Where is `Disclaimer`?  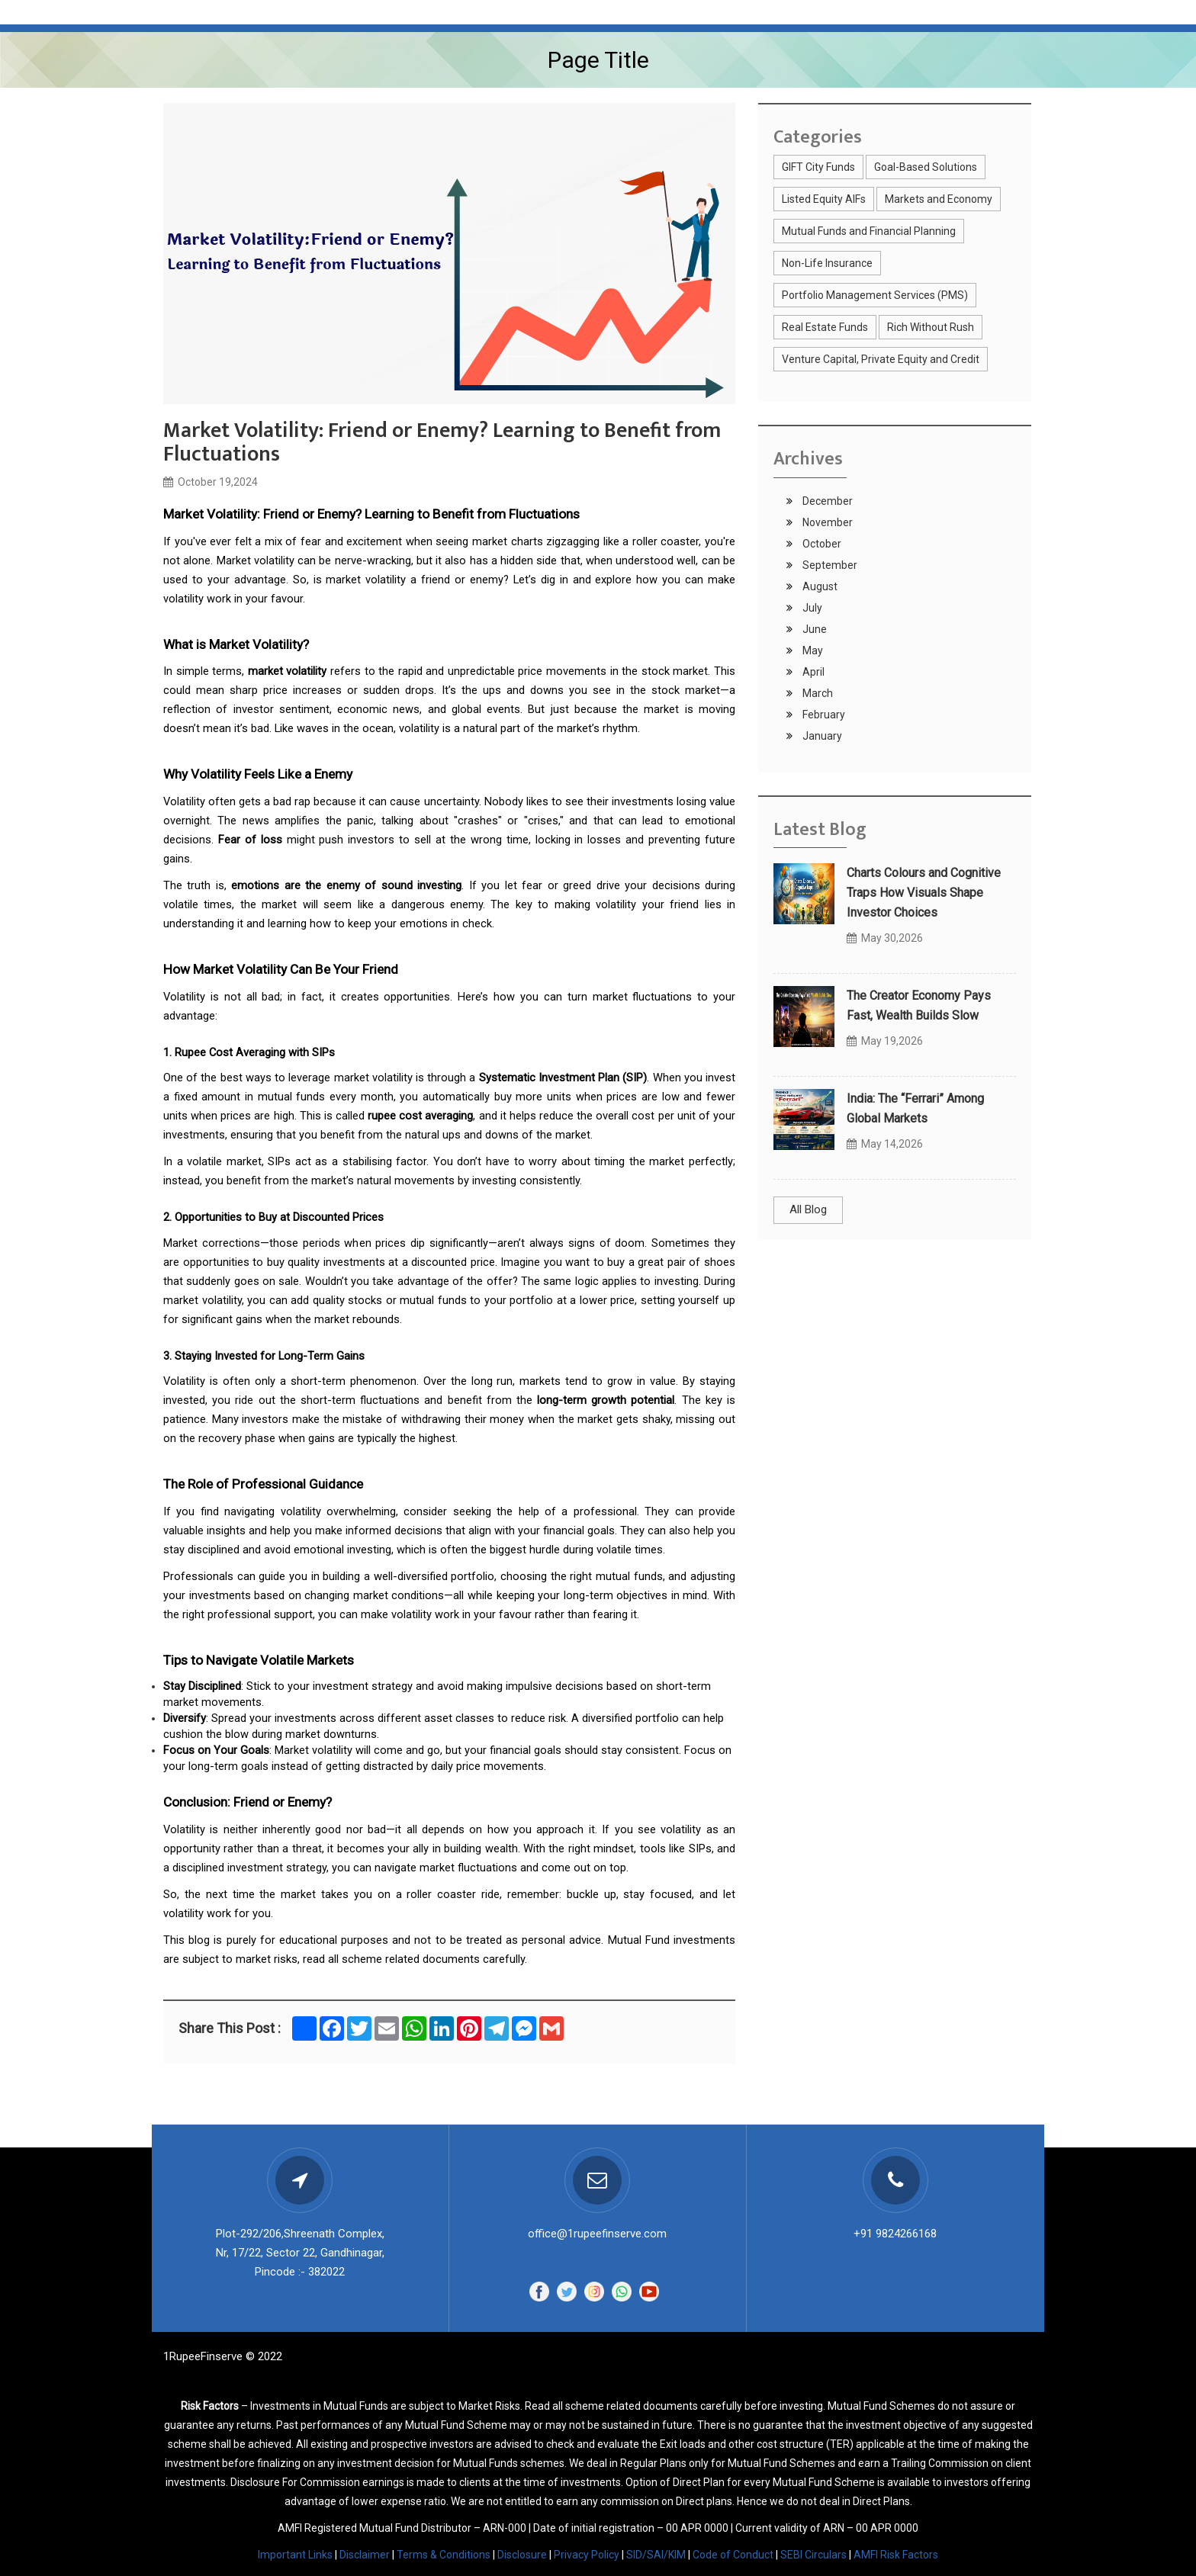 Disclaimer is located at coordinates (364, 2555).